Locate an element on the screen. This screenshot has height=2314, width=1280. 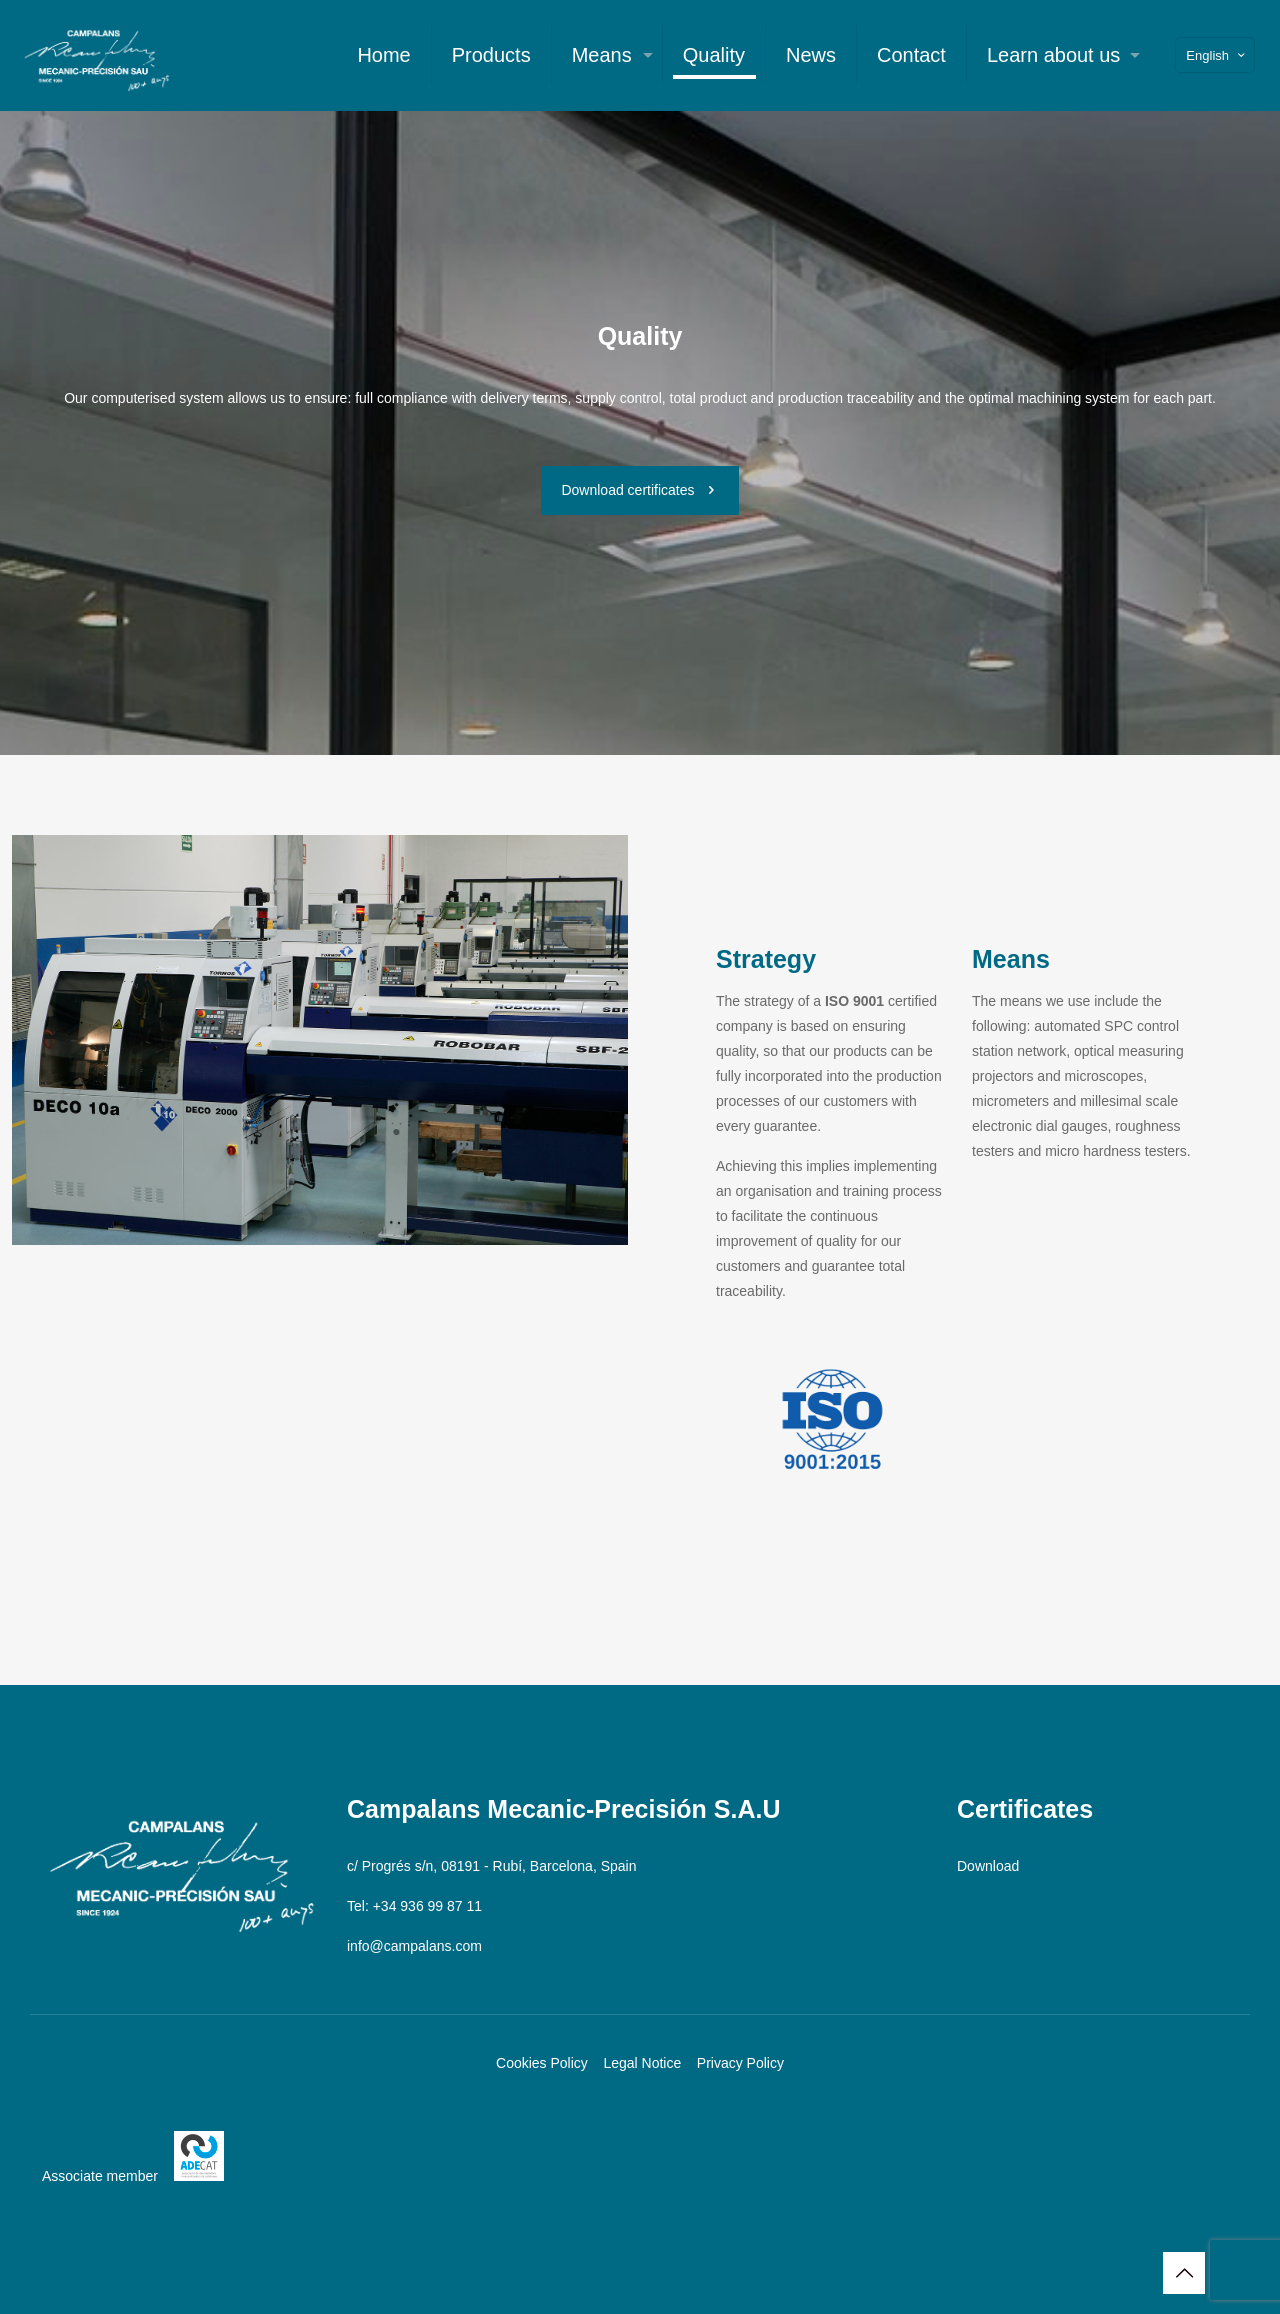
Download is located at coordinates (988, 1866).